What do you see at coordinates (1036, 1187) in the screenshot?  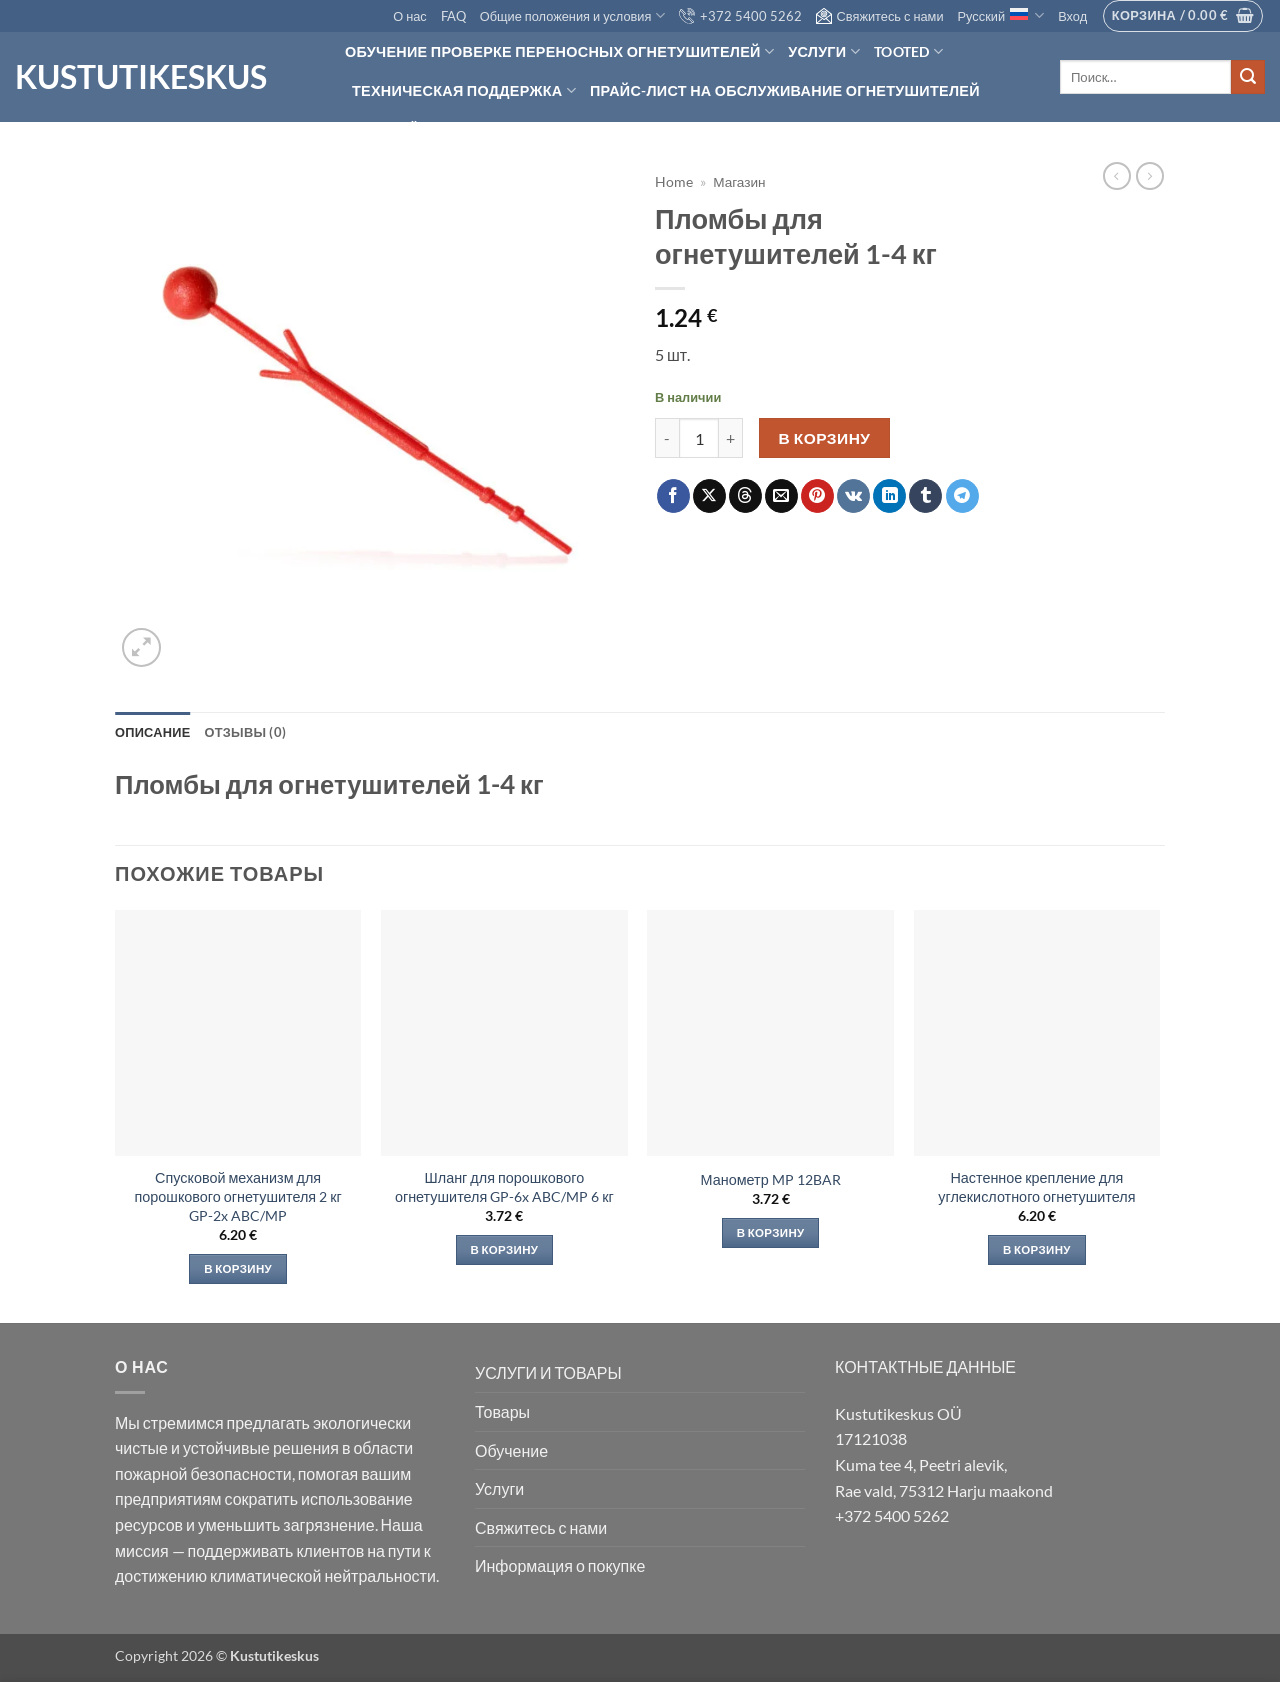 I see `Настенное крепление для углекислотного огнетушителя` at bounding box center [1036, 1187].